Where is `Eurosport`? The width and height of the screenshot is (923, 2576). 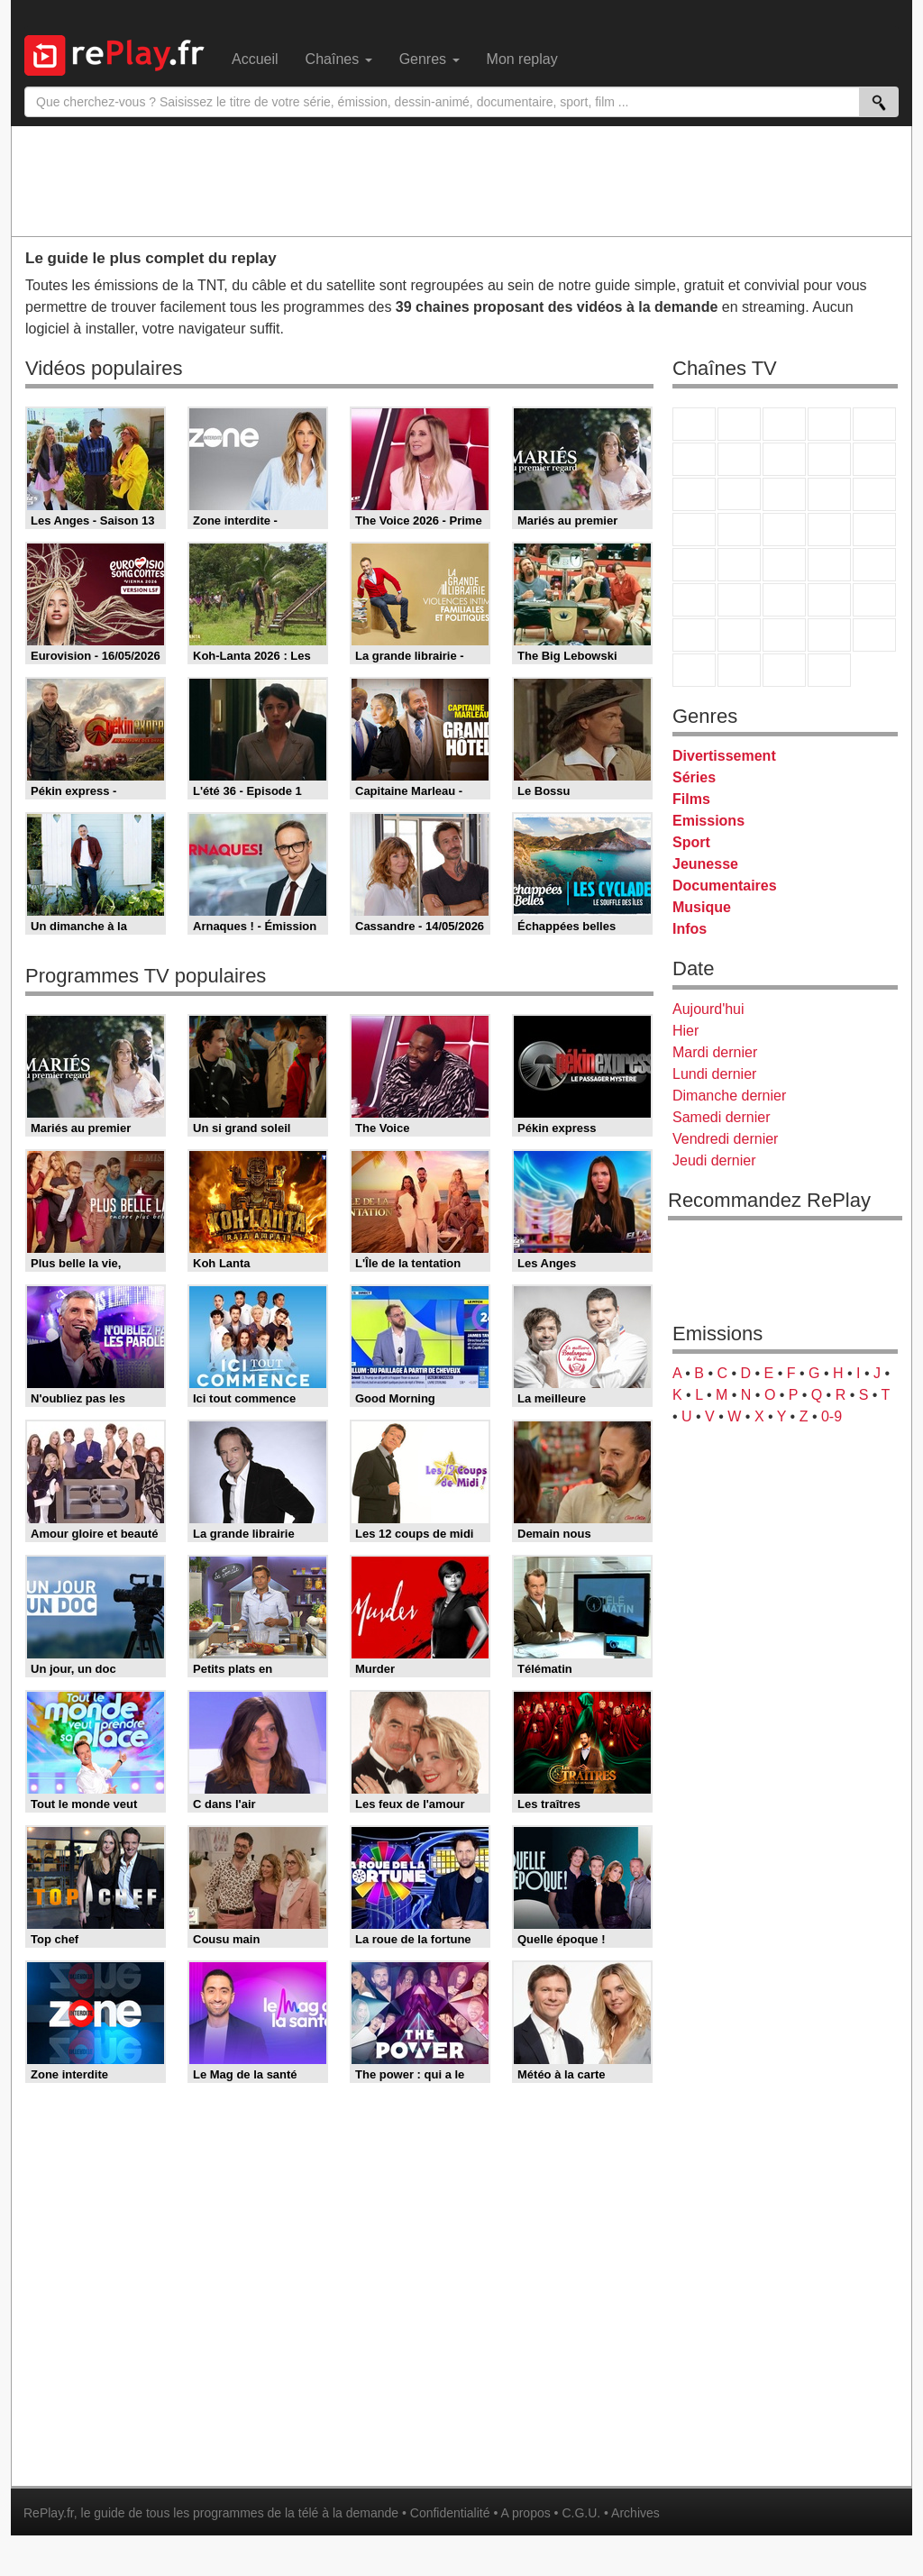
Eurosport is located at coordinates (829, 600).